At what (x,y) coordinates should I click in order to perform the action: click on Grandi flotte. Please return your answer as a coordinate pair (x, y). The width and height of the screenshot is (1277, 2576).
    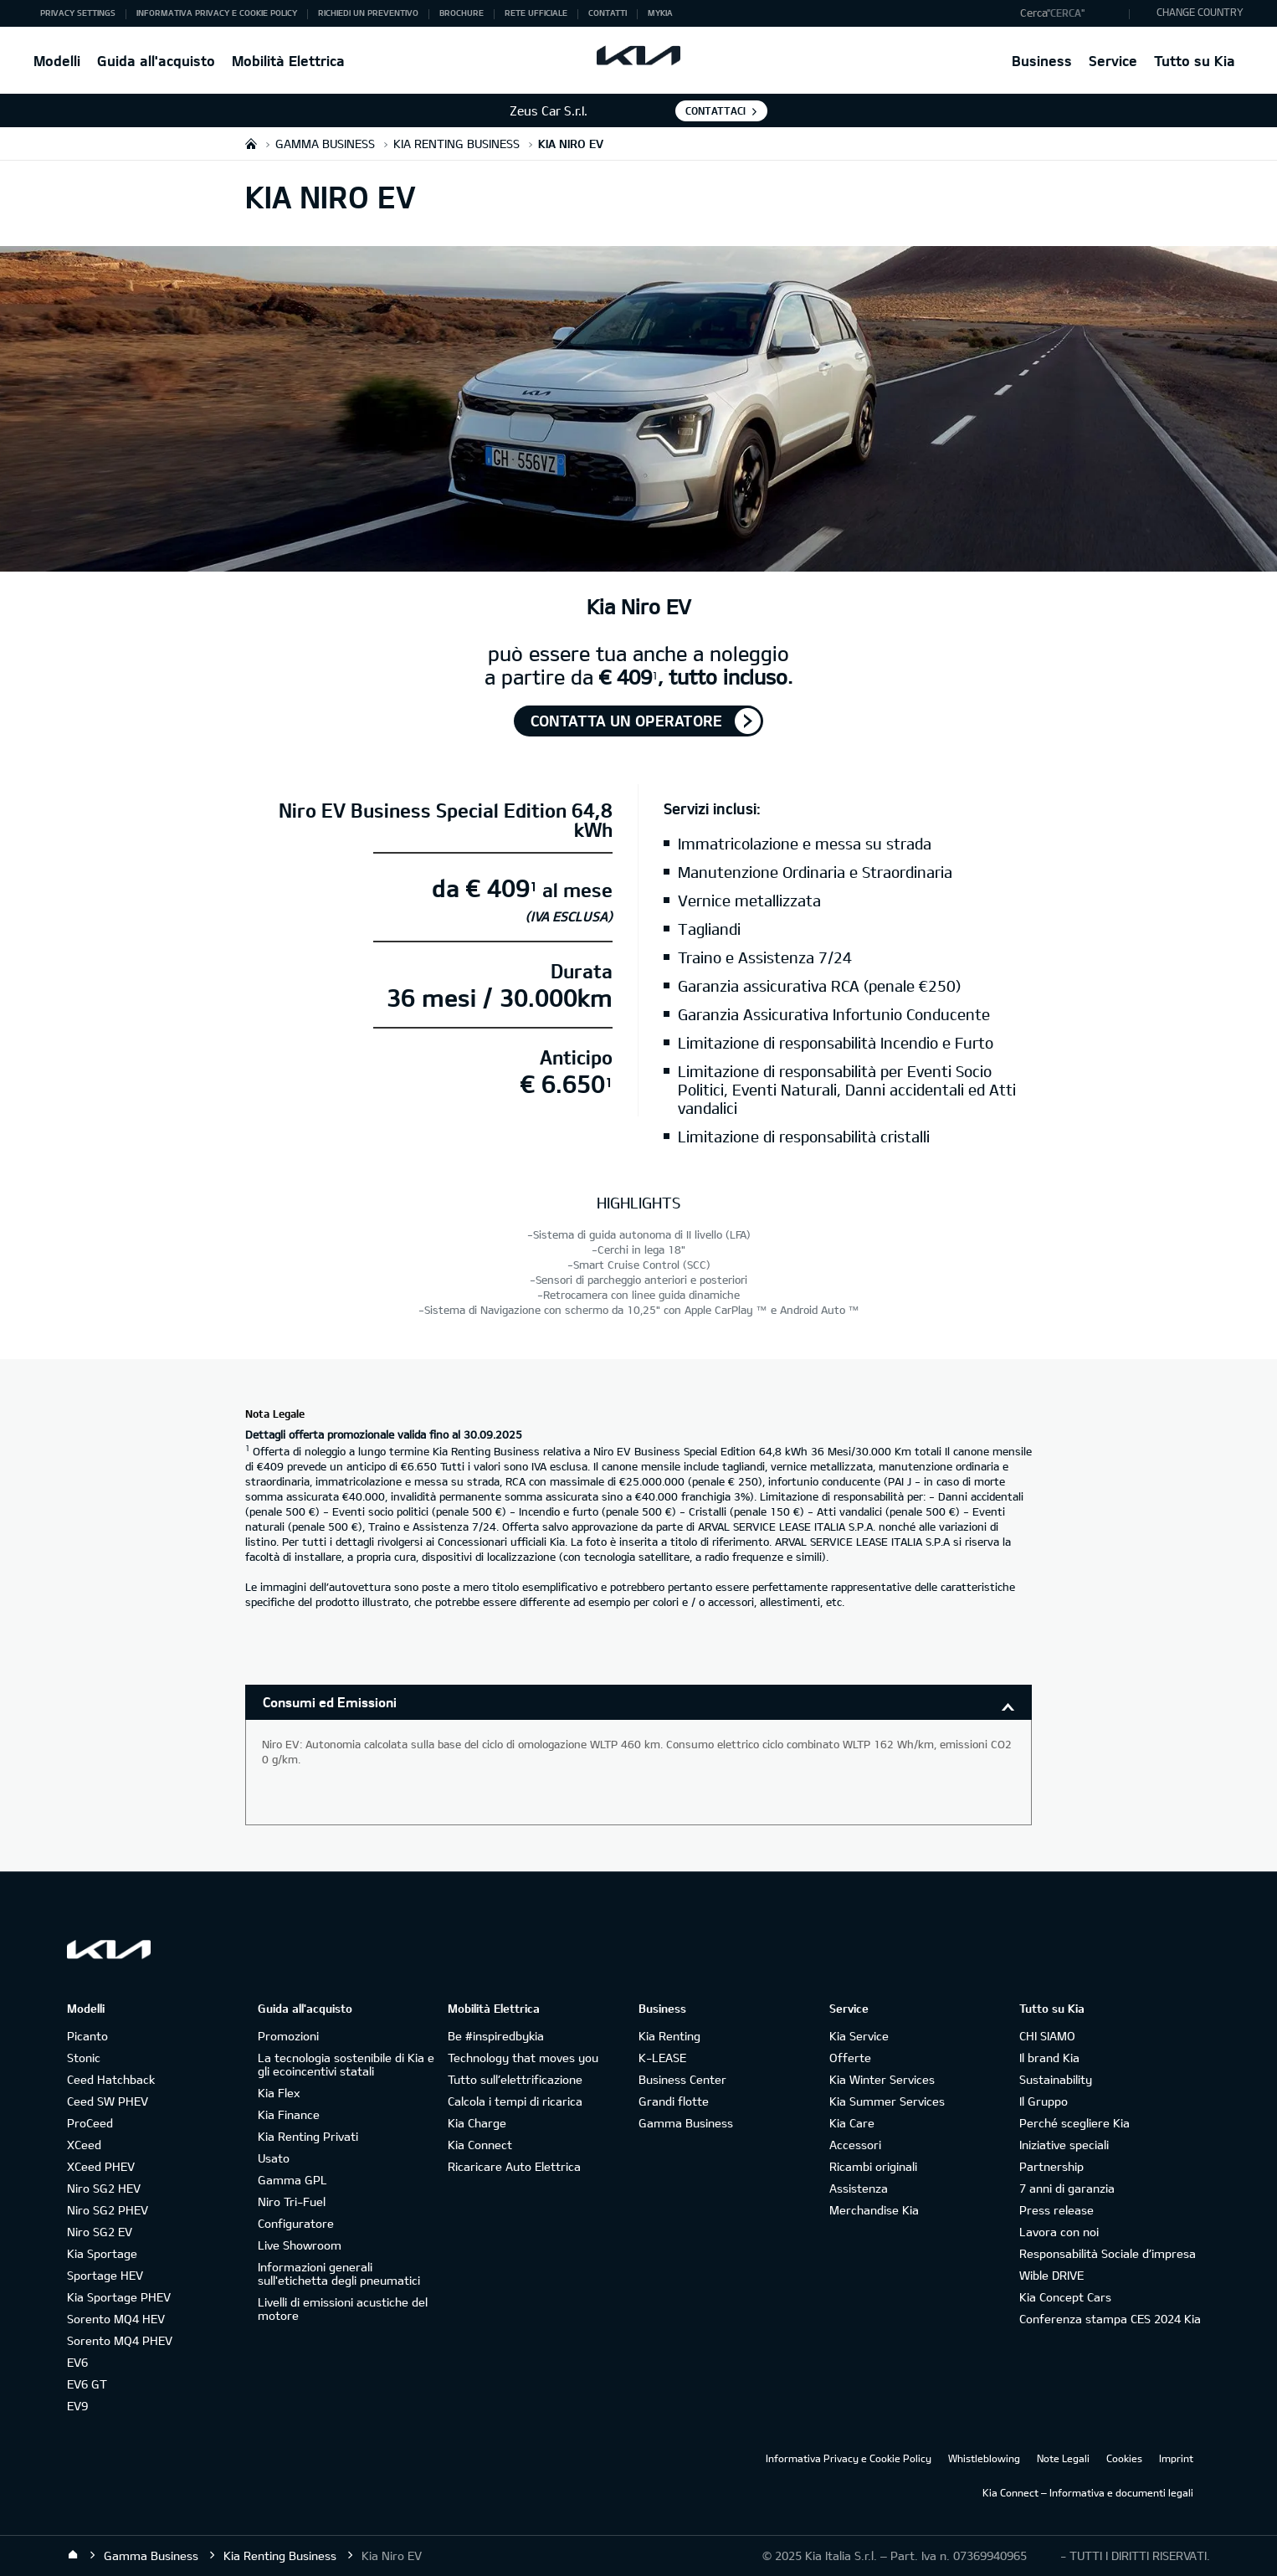
    Looking at the image, I should click on (673, 2101).